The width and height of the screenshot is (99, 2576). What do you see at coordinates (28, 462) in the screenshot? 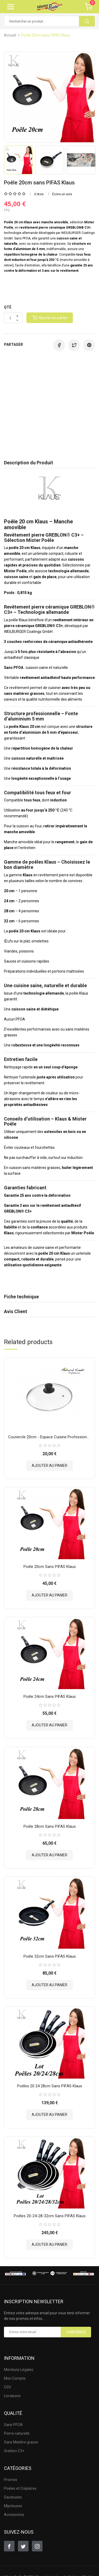
I see `Description du Produit` at bounding box center [28, 462].